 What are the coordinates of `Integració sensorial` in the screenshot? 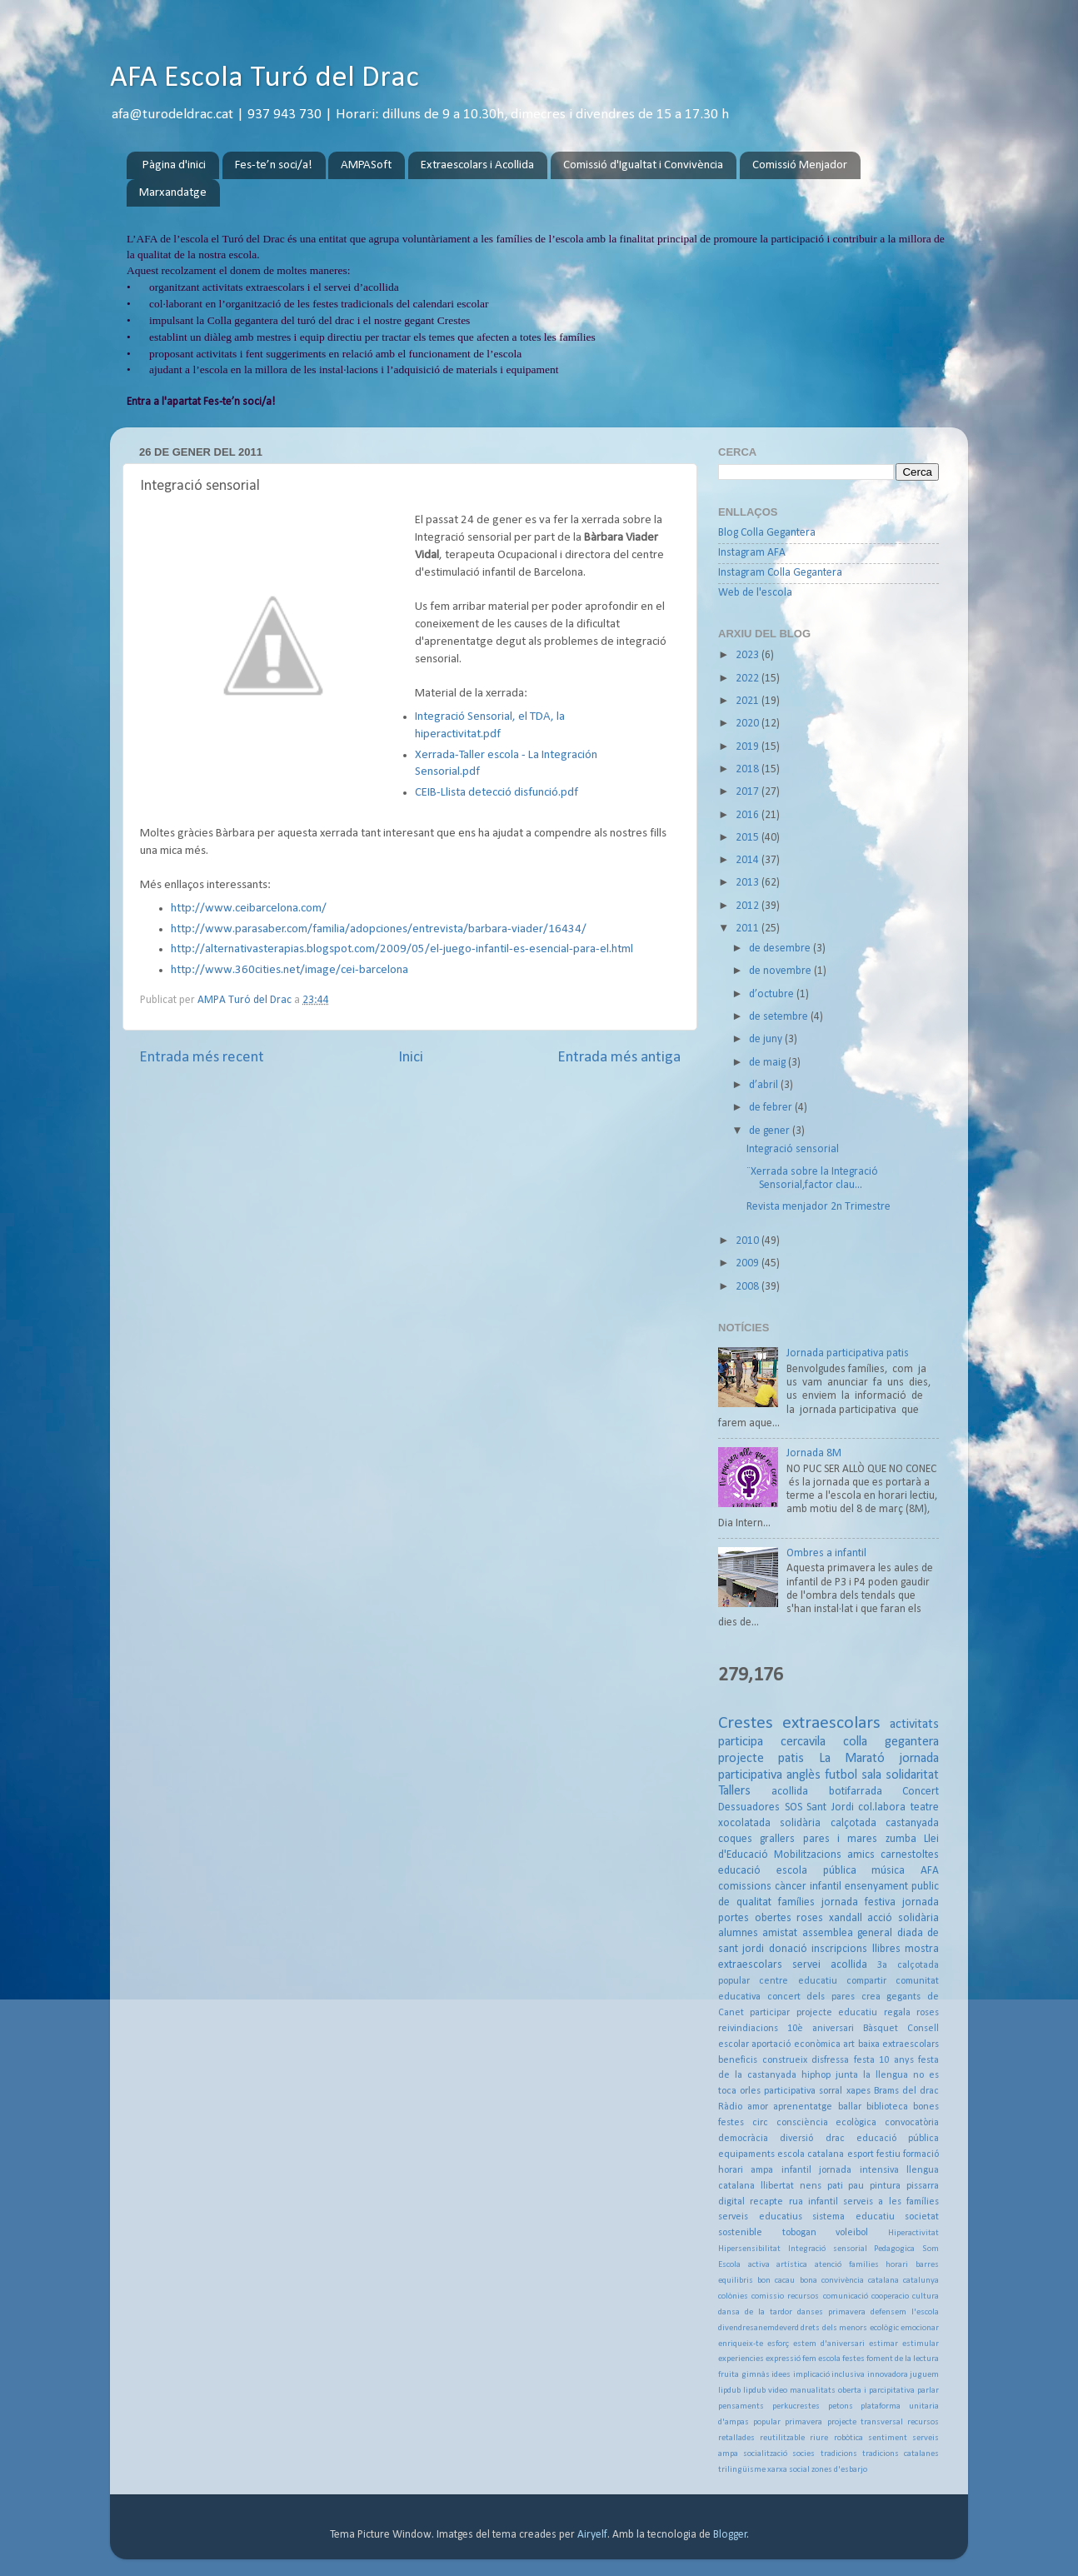 It's located at (792, 1149).